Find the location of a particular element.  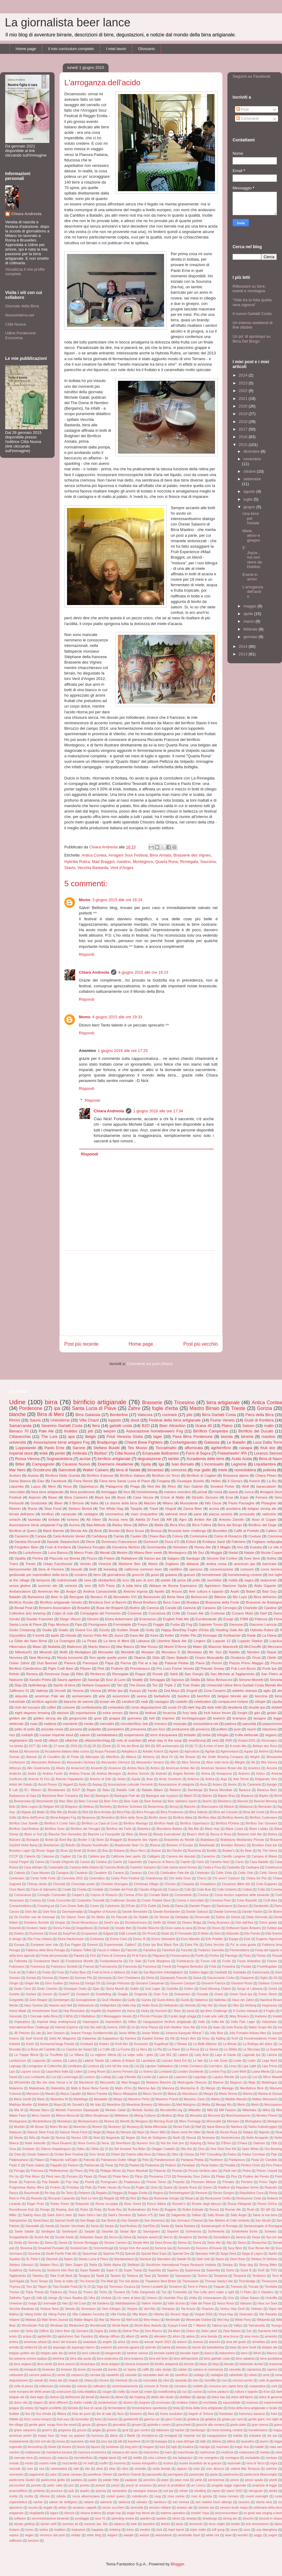

English Pale Ale is located at coordinates (176, 1619).